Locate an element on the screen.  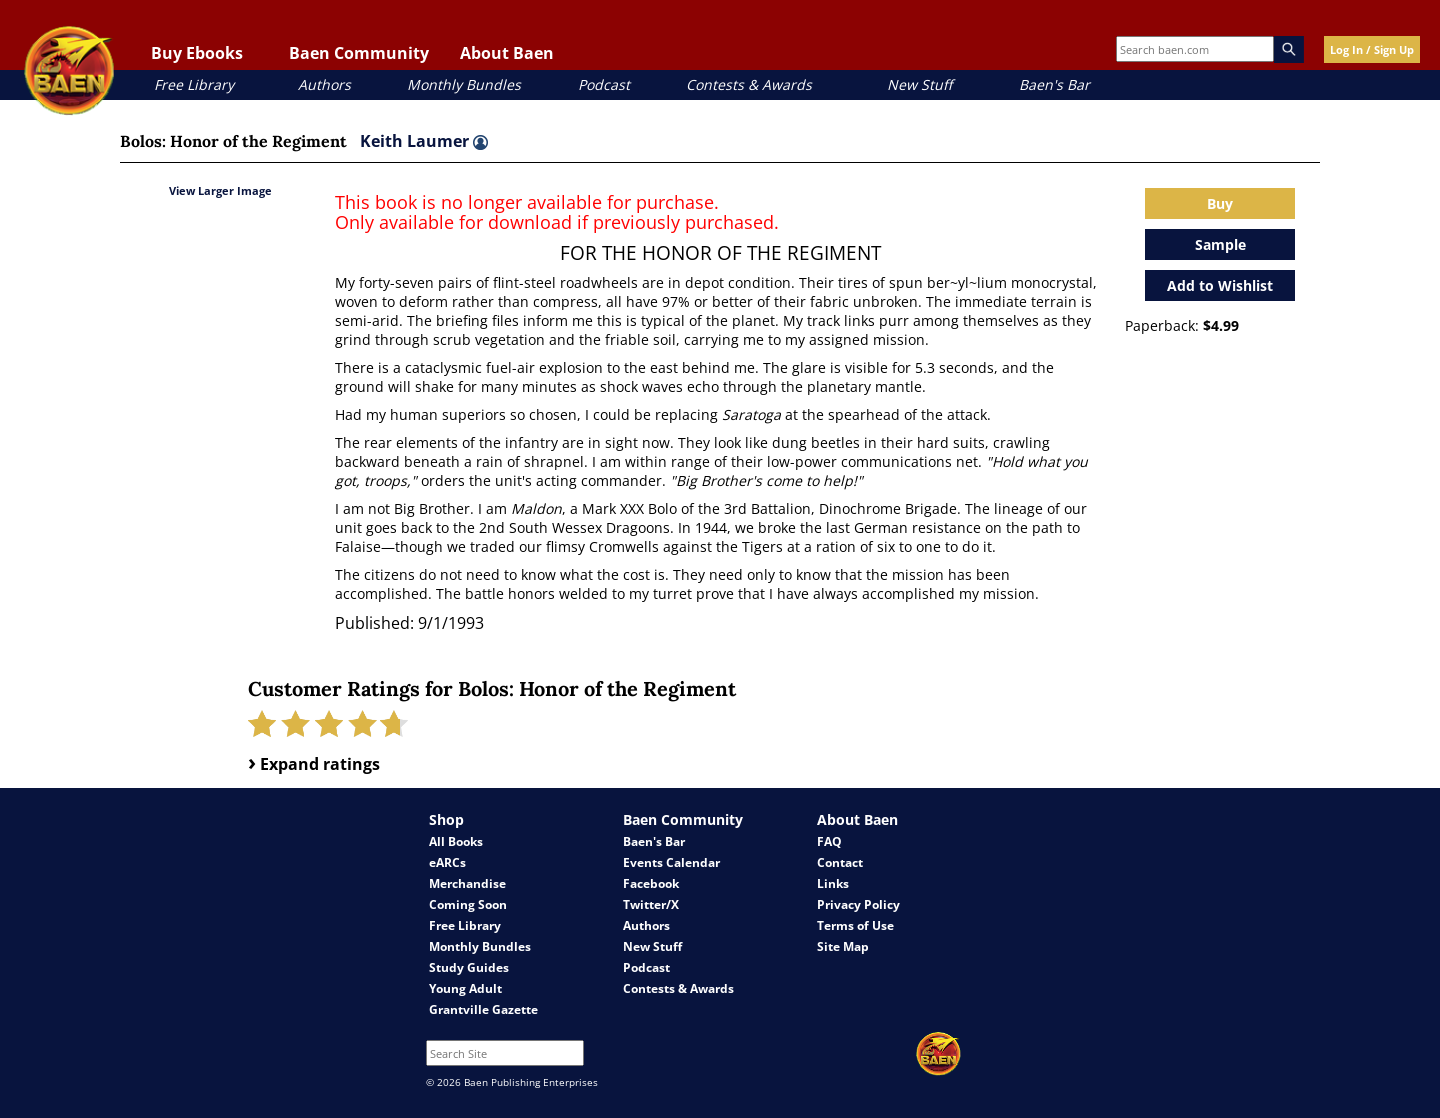
About Baen is located at coordinates (507, 53).